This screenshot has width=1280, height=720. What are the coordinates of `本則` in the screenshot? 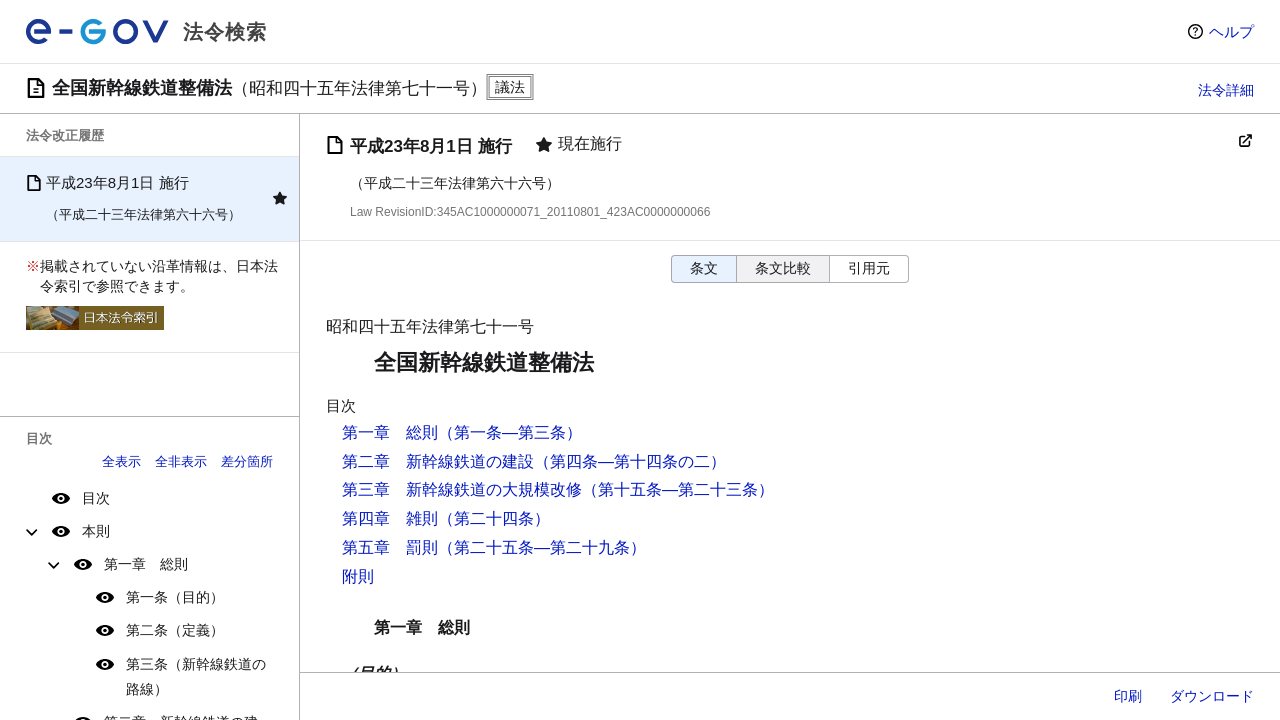 It's located at (96, 531).